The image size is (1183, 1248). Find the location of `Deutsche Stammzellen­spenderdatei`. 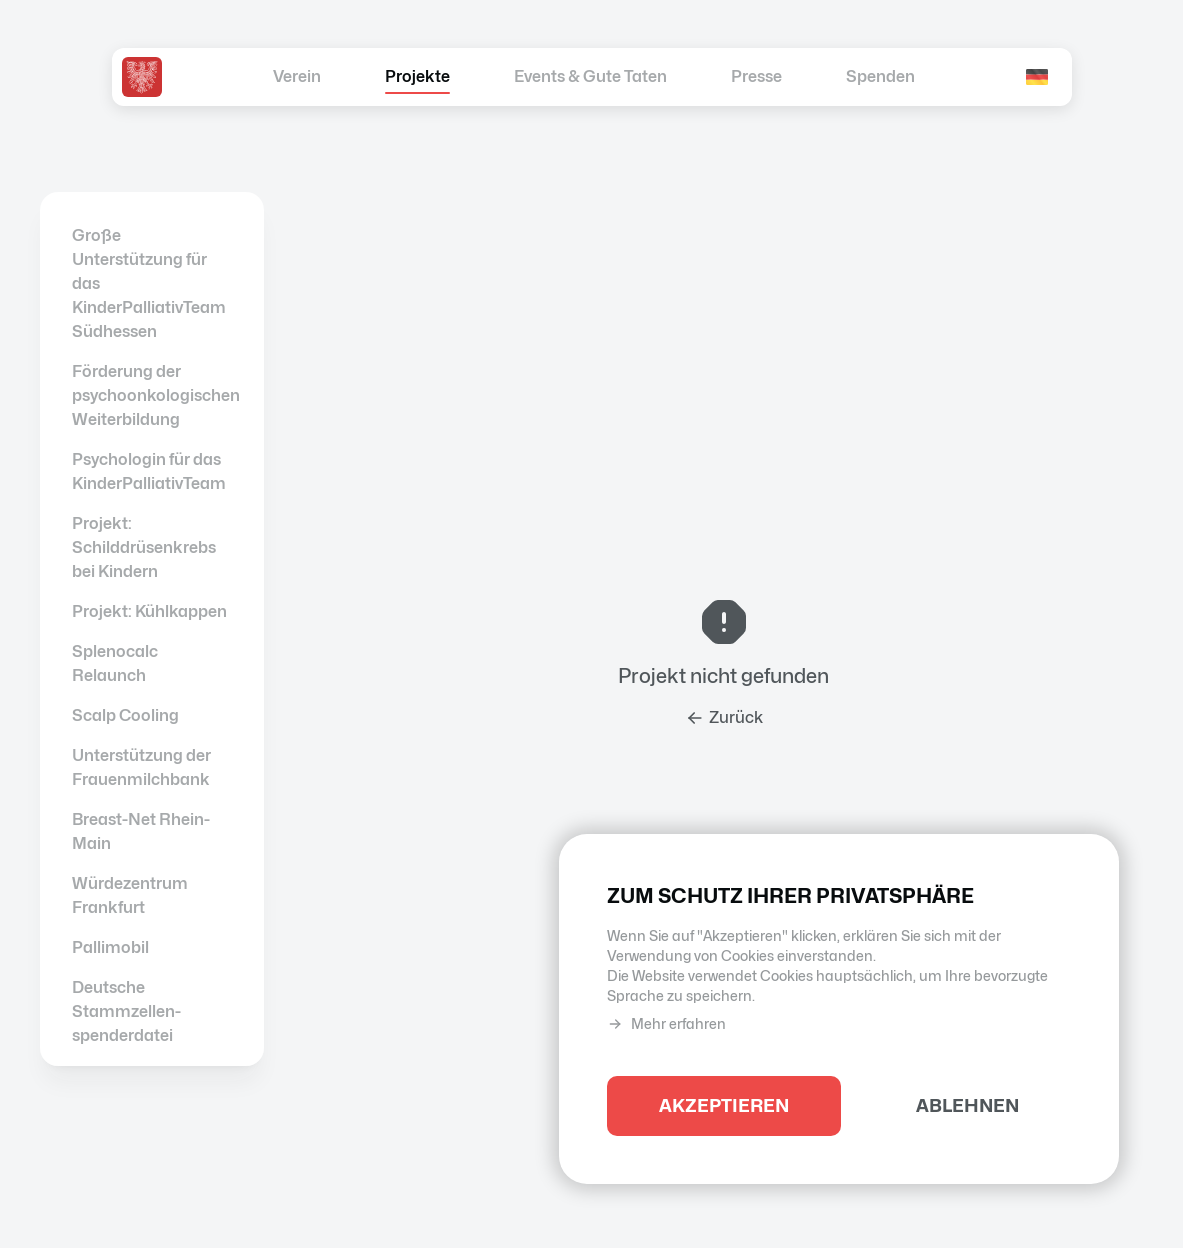

Deutsche Stammzellen­spenderdatei is located at coordinates (126, 1011).